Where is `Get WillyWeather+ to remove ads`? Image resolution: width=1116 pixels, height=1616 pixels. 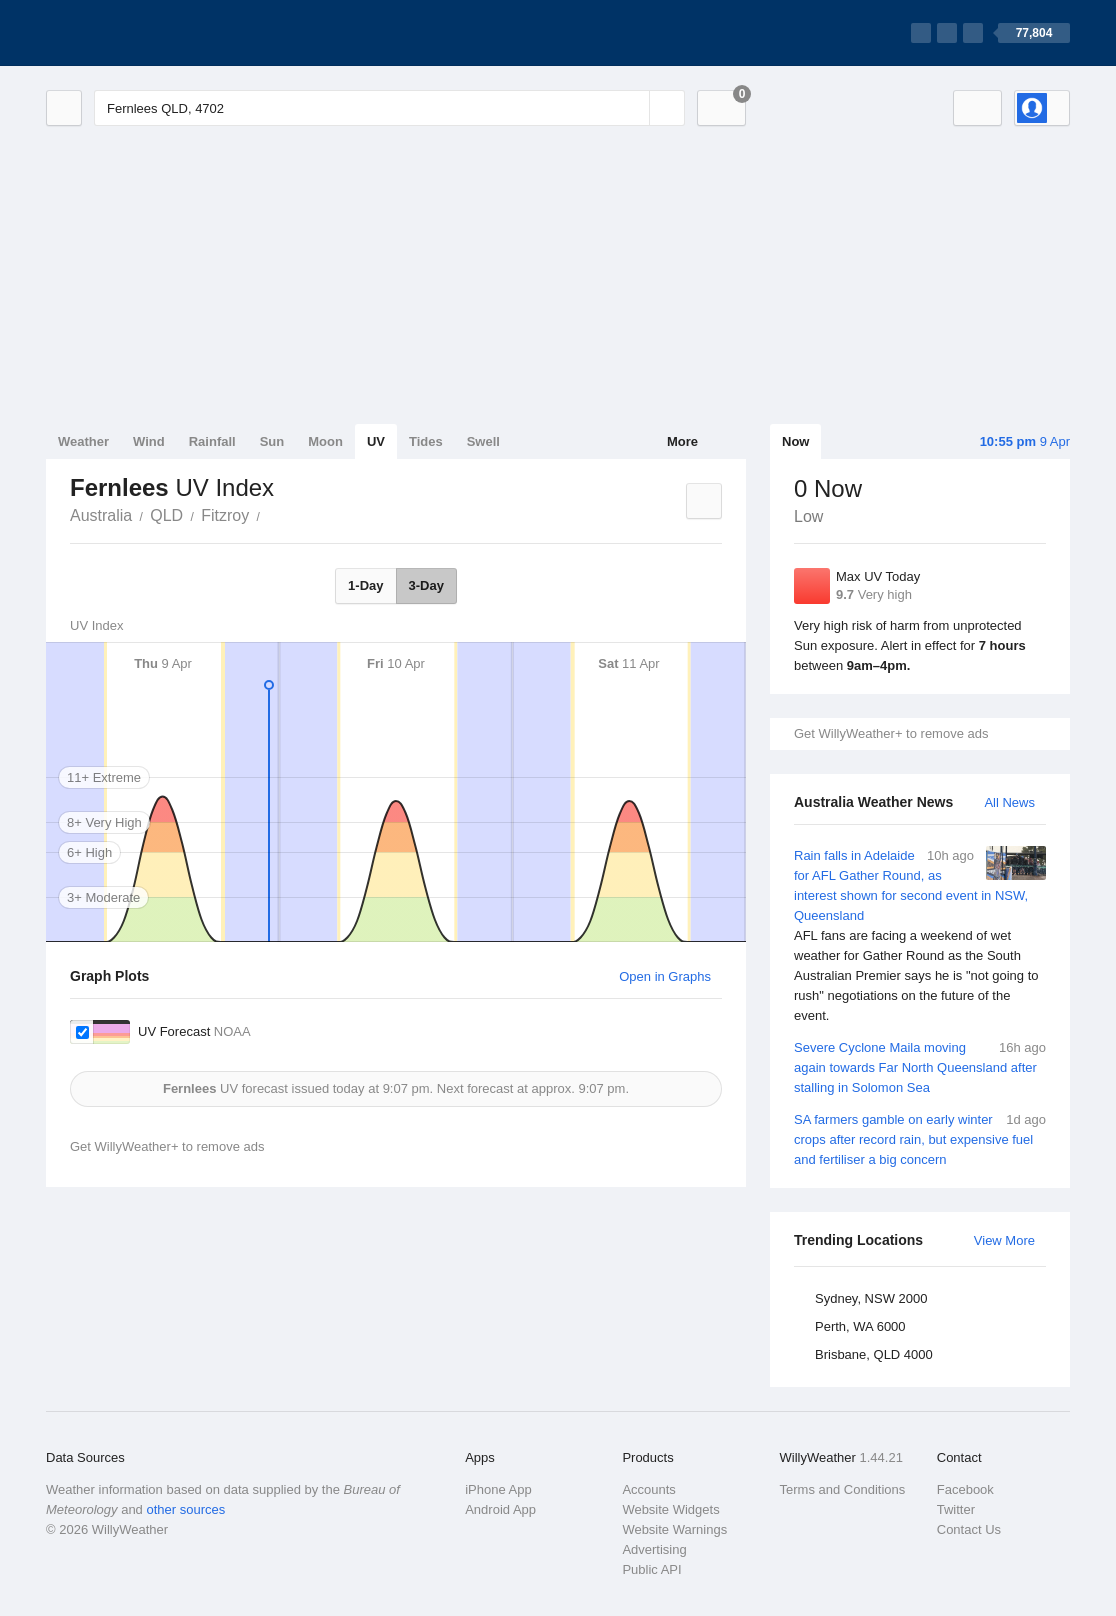 Get WillyWeather+ to remove ads is located at coordinates (891, 733).